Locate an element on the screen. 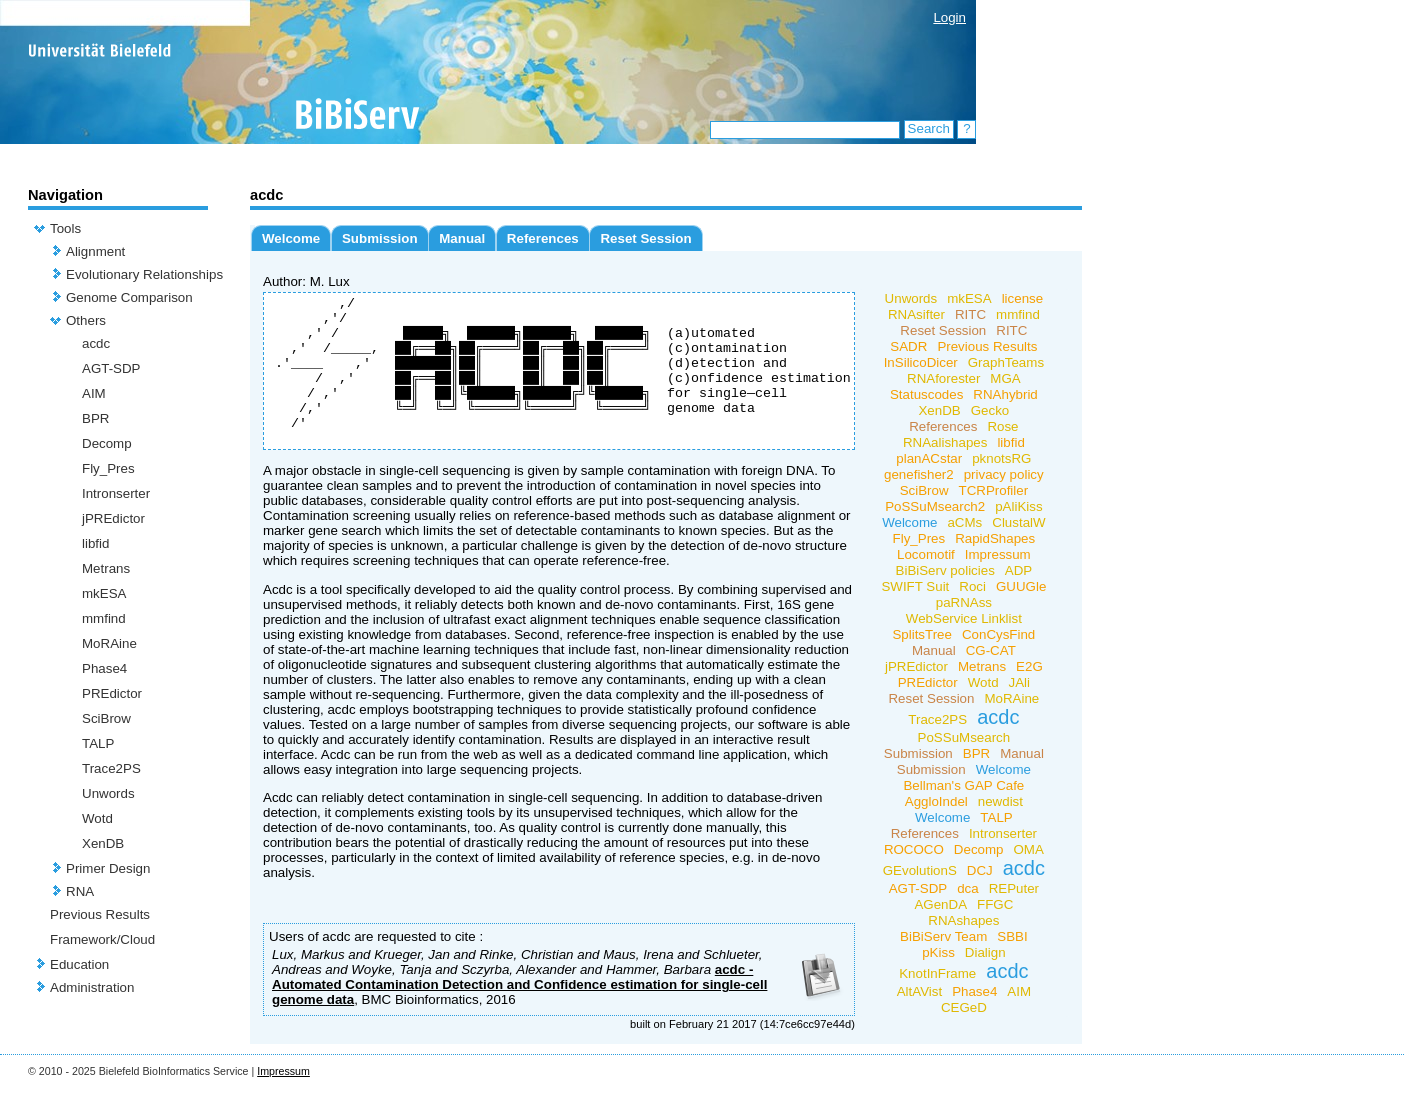 The width and height of the screenshot is (1404, 1107). FFGC is located at coordinates (995, 904).